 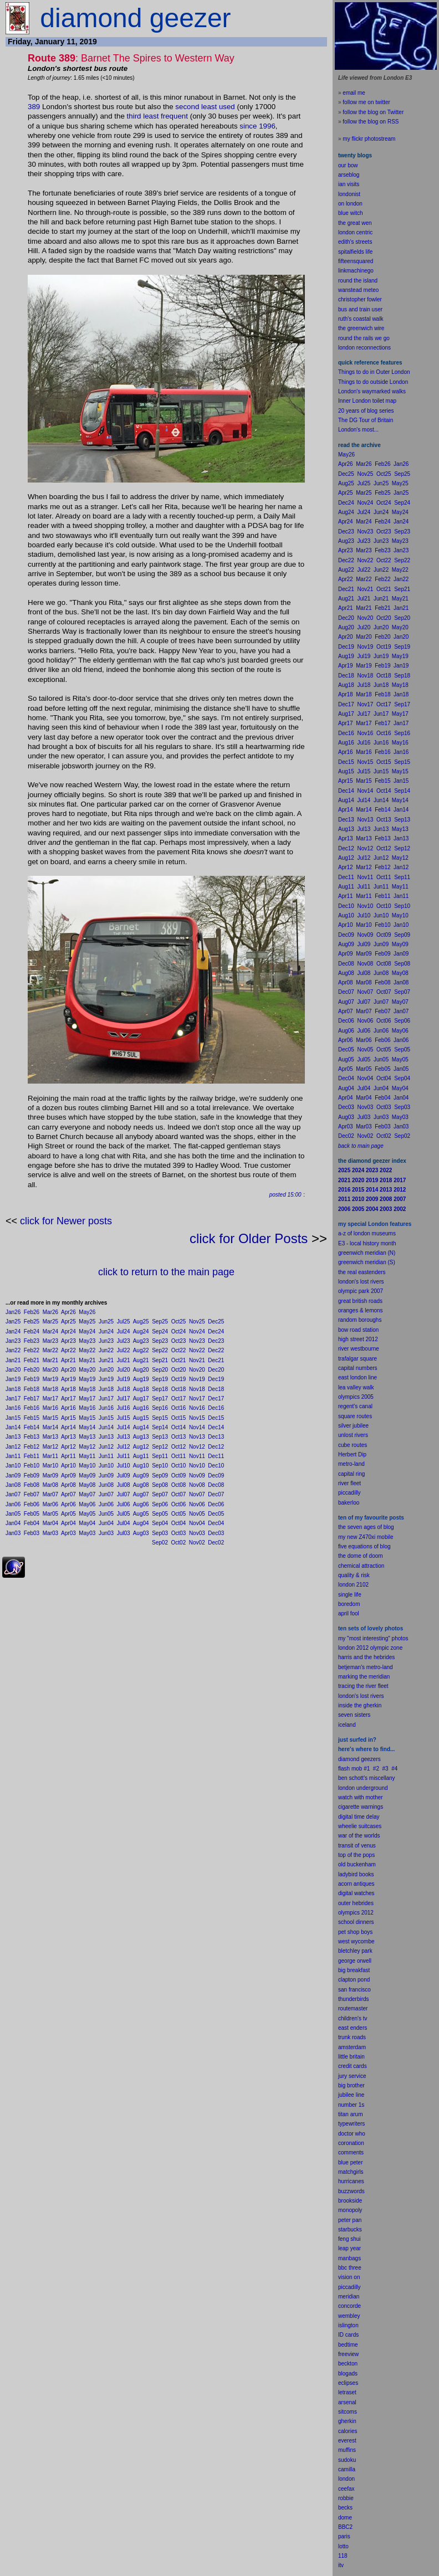 I want to click on Dec15, so click(x=216, y=1418).